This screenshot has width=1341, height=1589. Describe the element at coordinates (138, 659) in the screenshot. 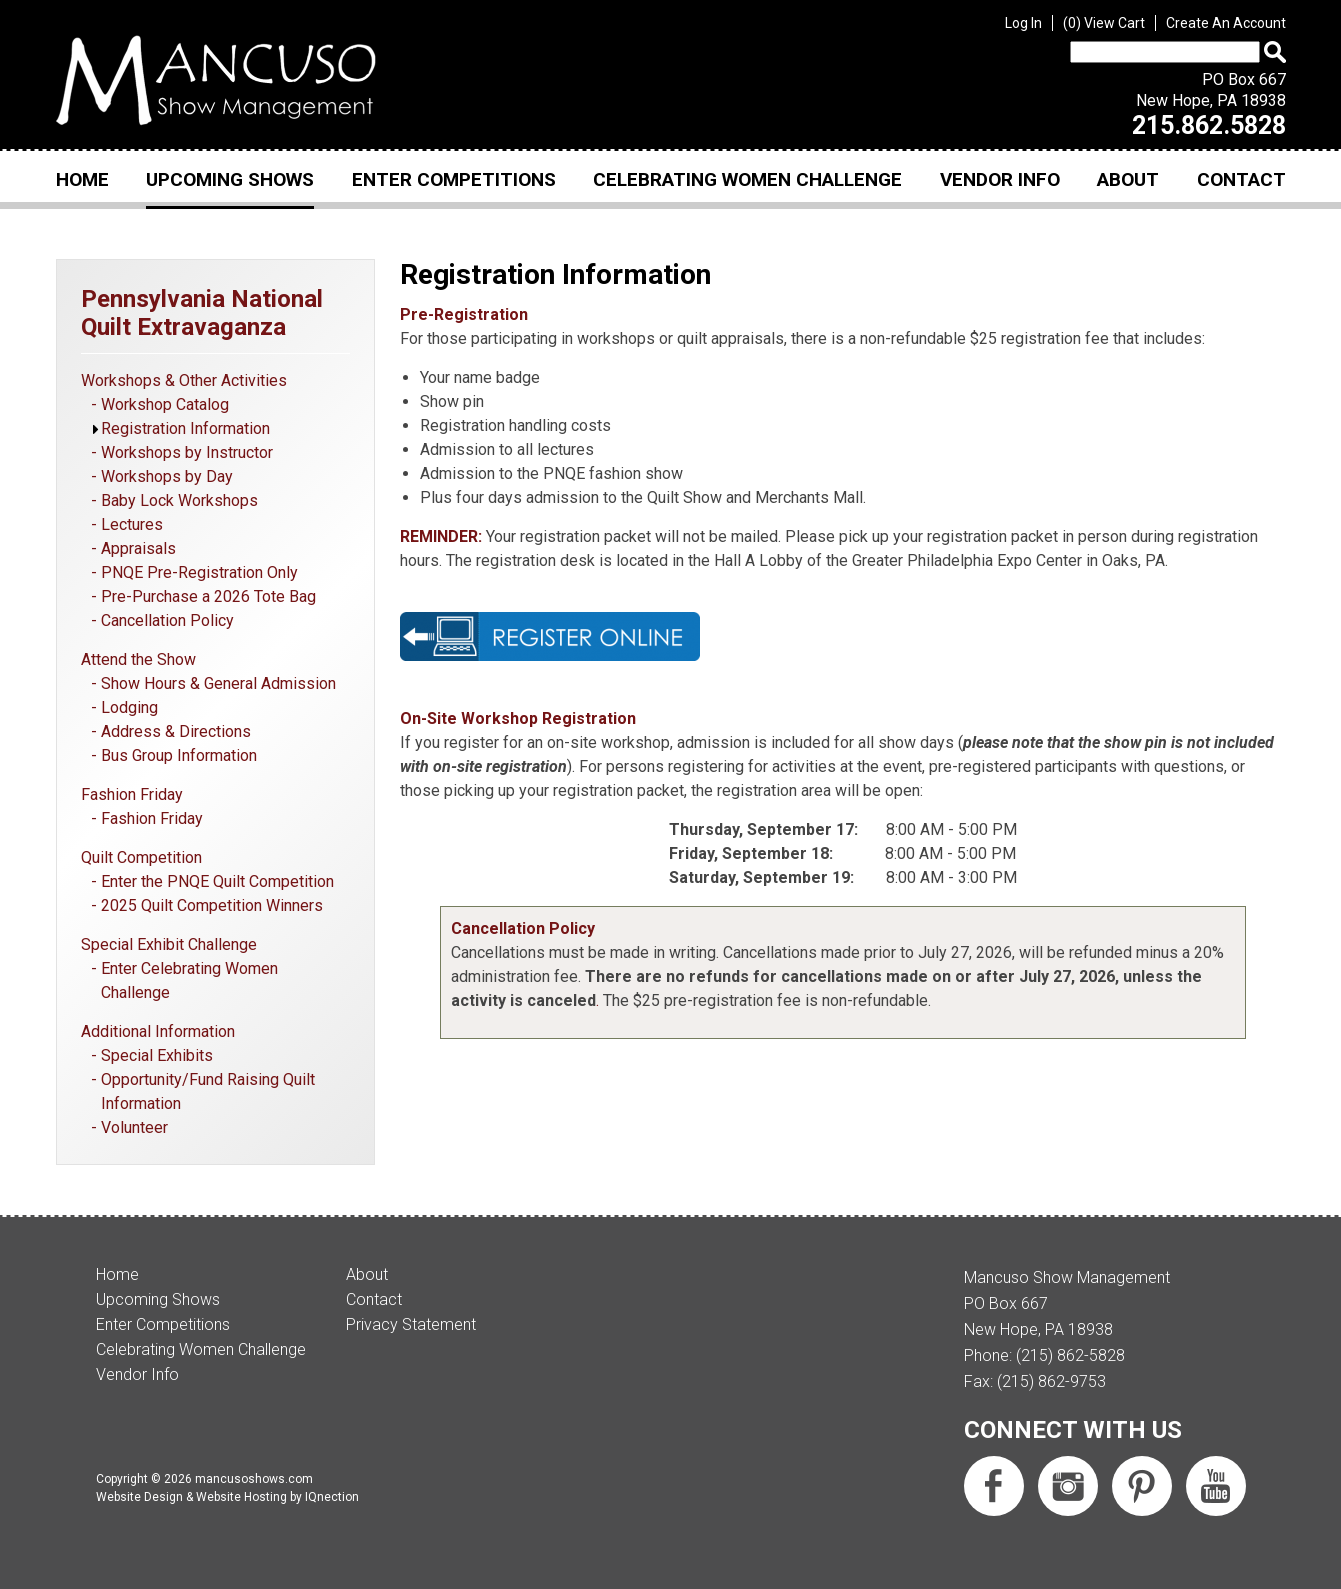

I see `Attend the Show` at that location.